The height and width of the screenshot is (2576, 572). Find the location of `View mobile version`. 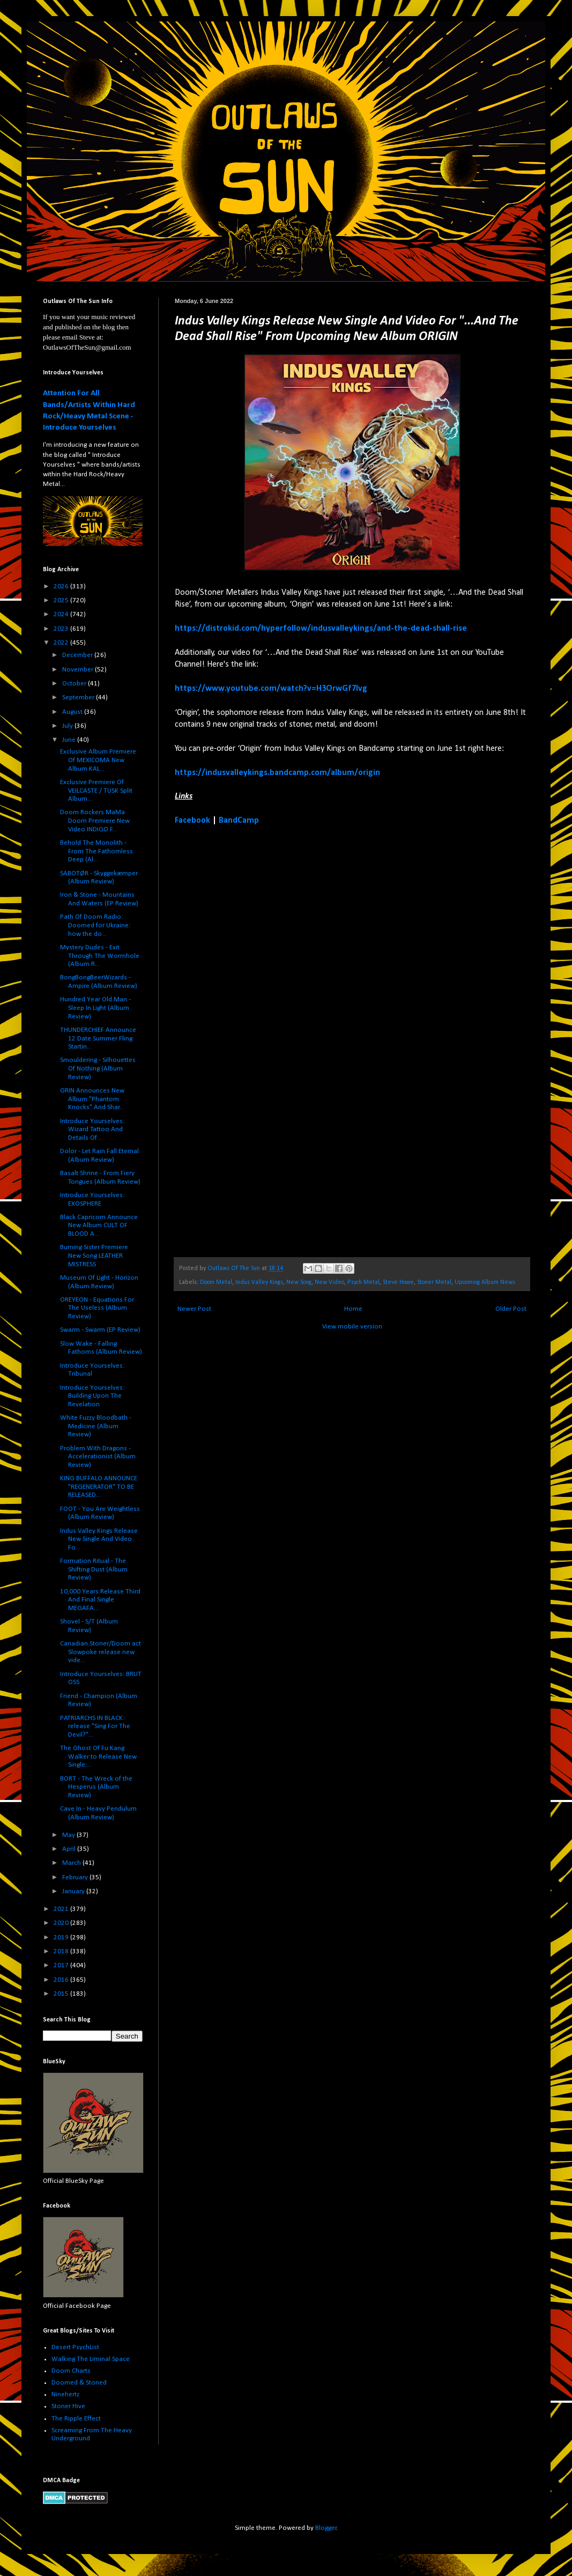

View mobile version is located at coordinates (352, 1326).